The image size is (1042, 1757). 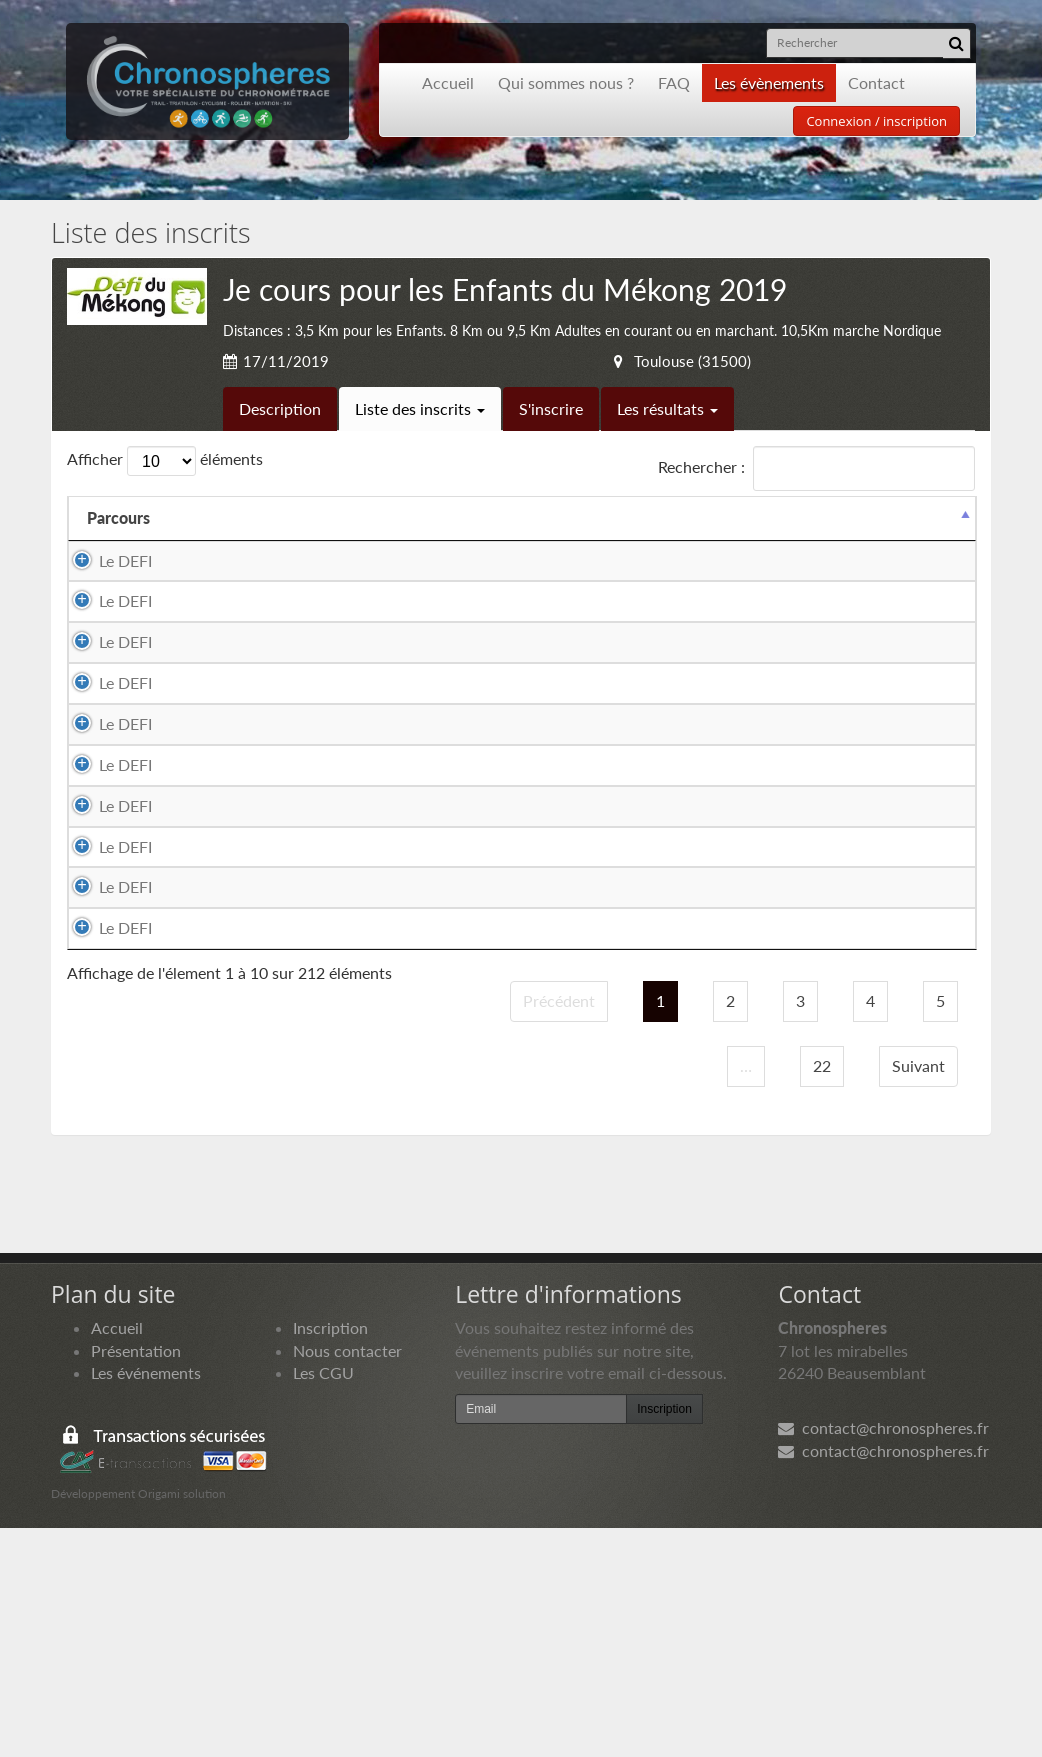 I want to click on Les CGU, so click(x=323, y=1601).